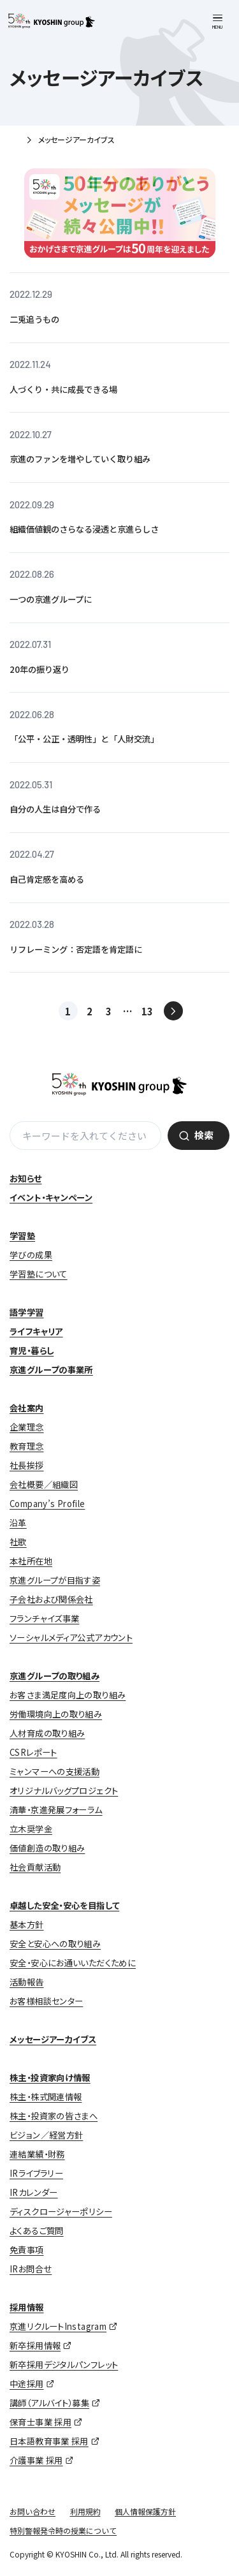 Image resolution: width=239 pixels, height=2576 pixels. Describe the element at coordinates (85, 2511) in the screenshot. I see `利用規約` at that location.